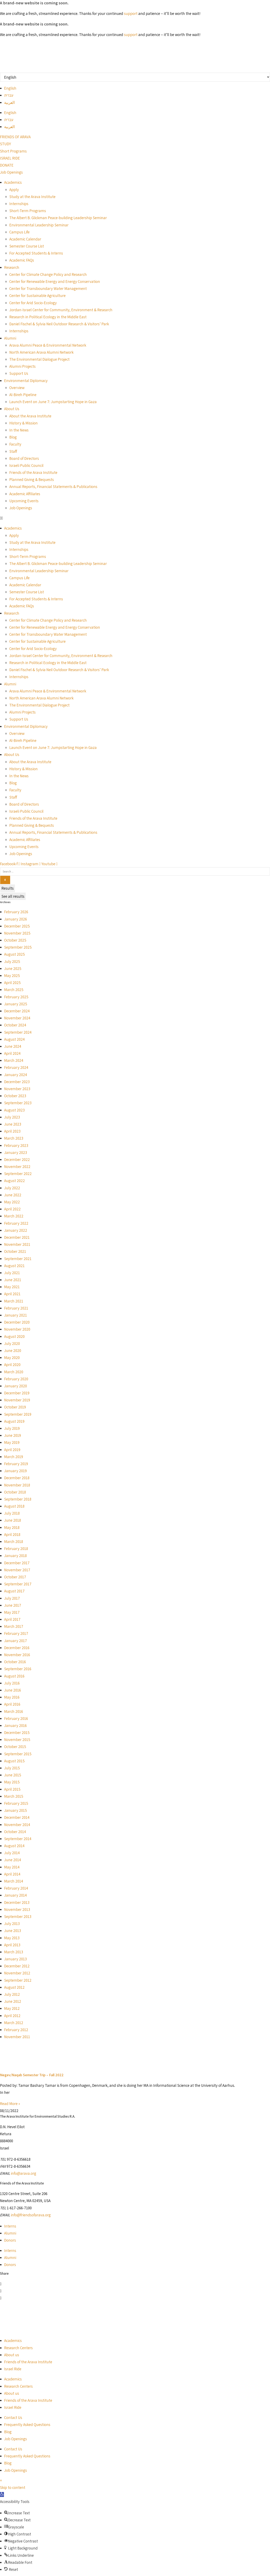 The width and height of the screenshot is (270, 2576). I want to click on [button], so click(135, 517).